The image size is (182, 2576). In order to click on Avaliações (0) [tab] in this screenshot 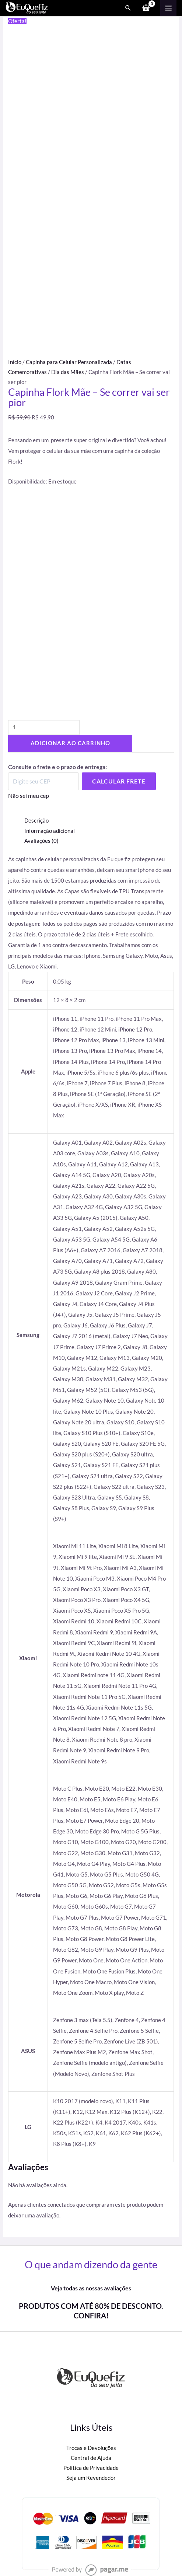, I will do `click(41, 841)`.